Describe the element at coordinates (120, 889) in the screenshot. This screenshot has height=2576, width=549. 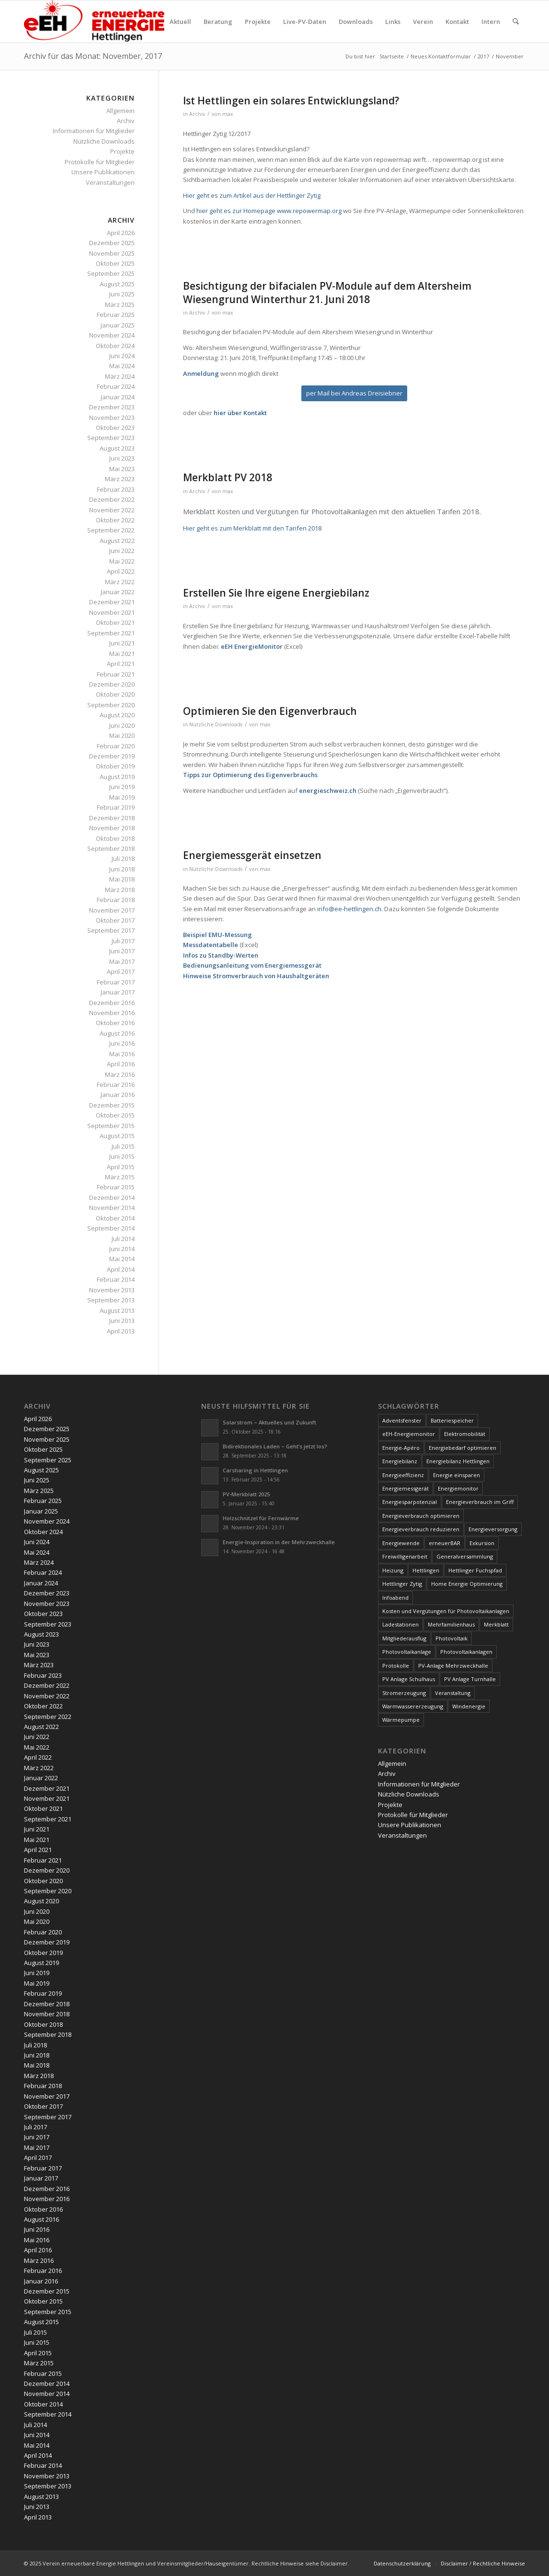
I see `März 2018` at that location.